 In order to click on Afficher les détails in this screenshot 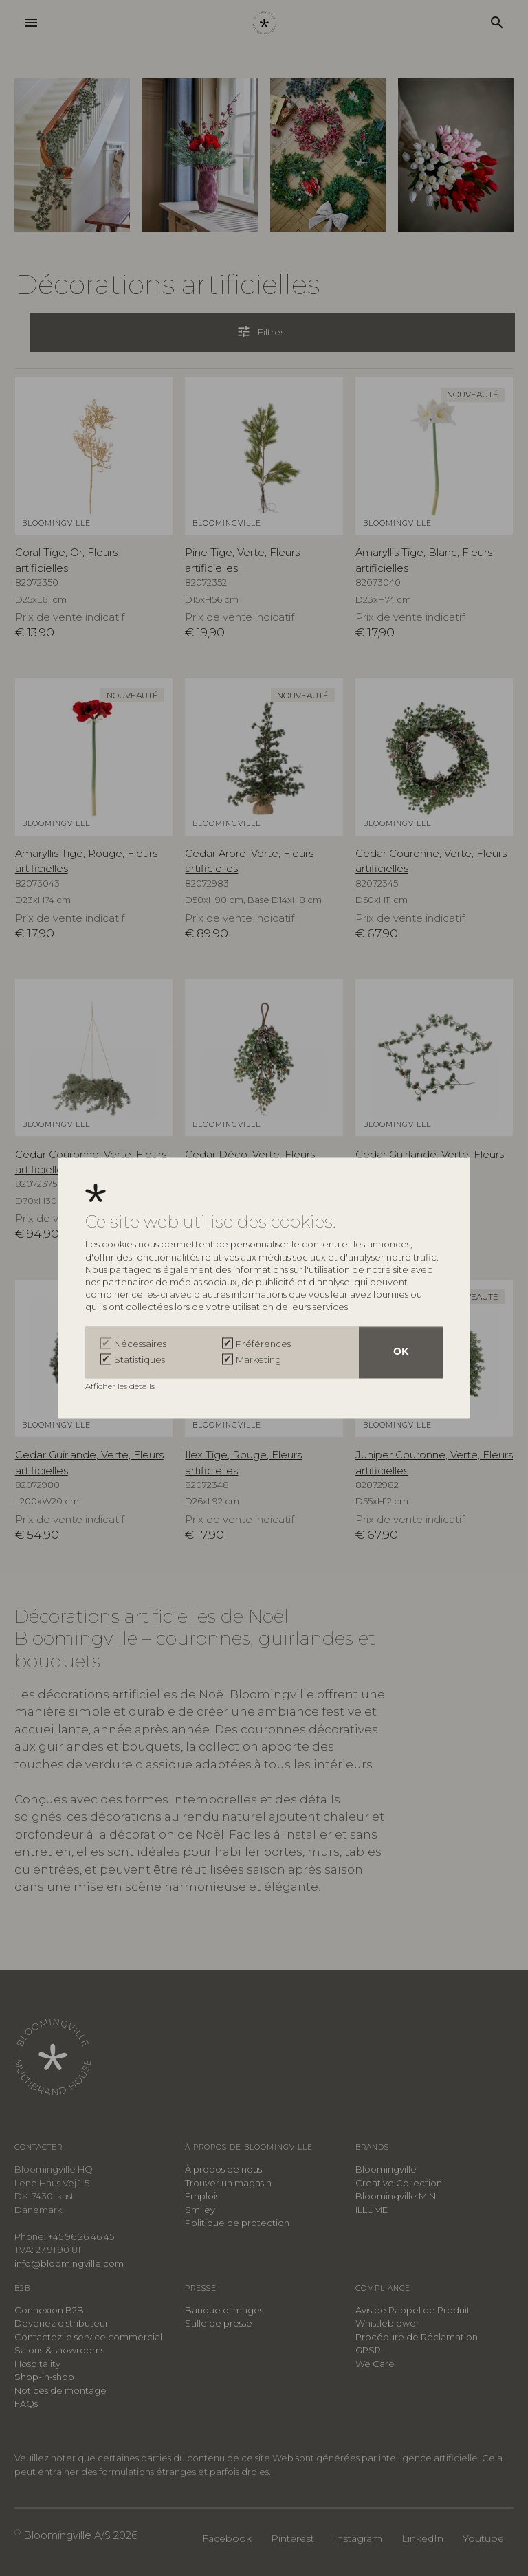, I will do `click(121, 1386)`.